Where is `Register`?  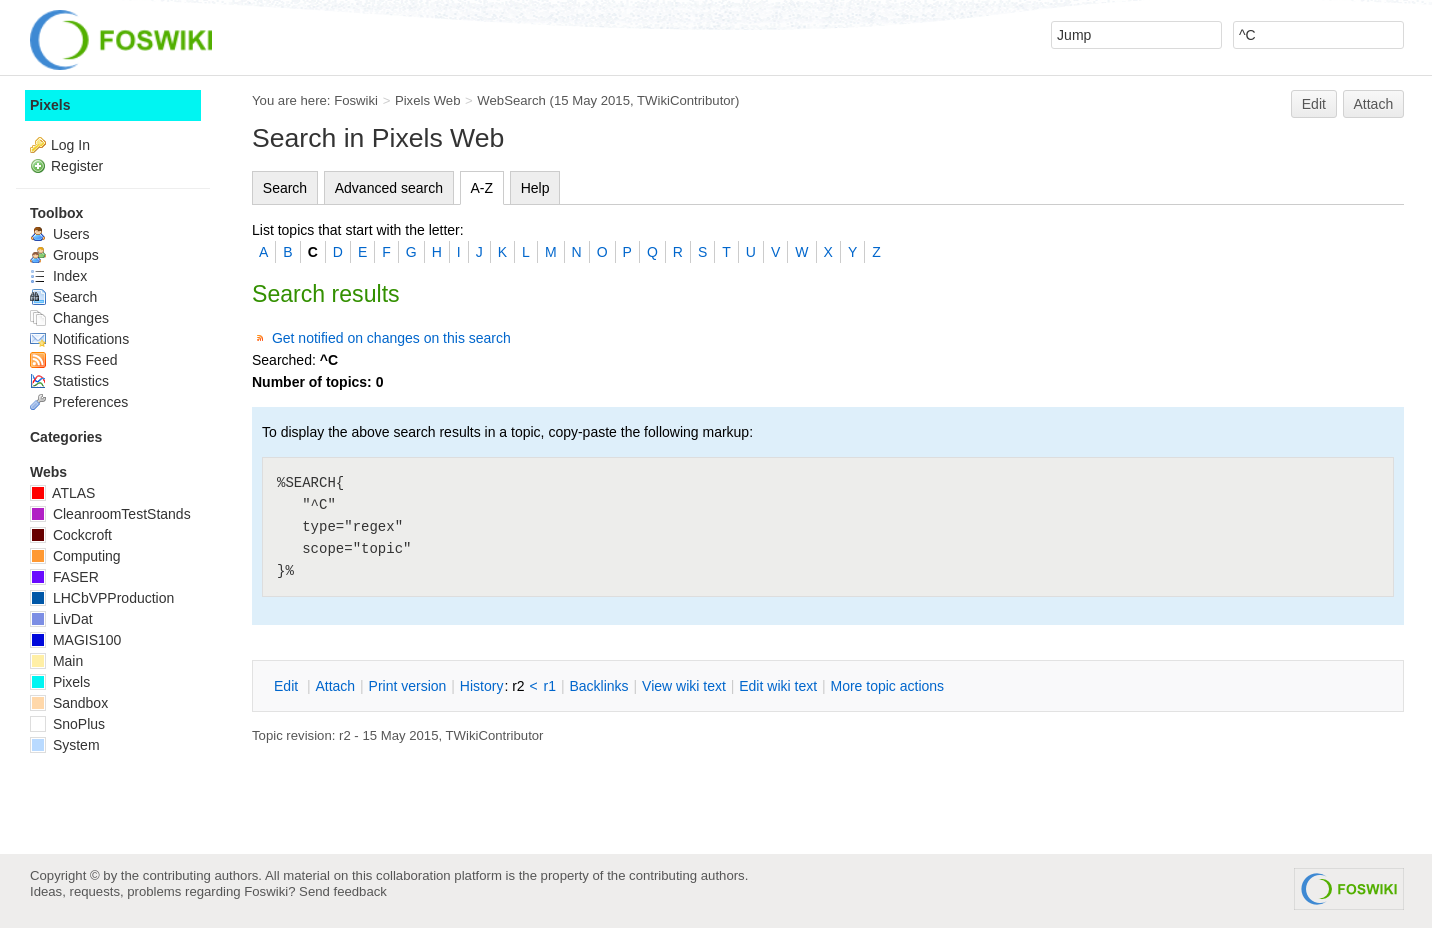
Register is located at coordinates (77, 166).